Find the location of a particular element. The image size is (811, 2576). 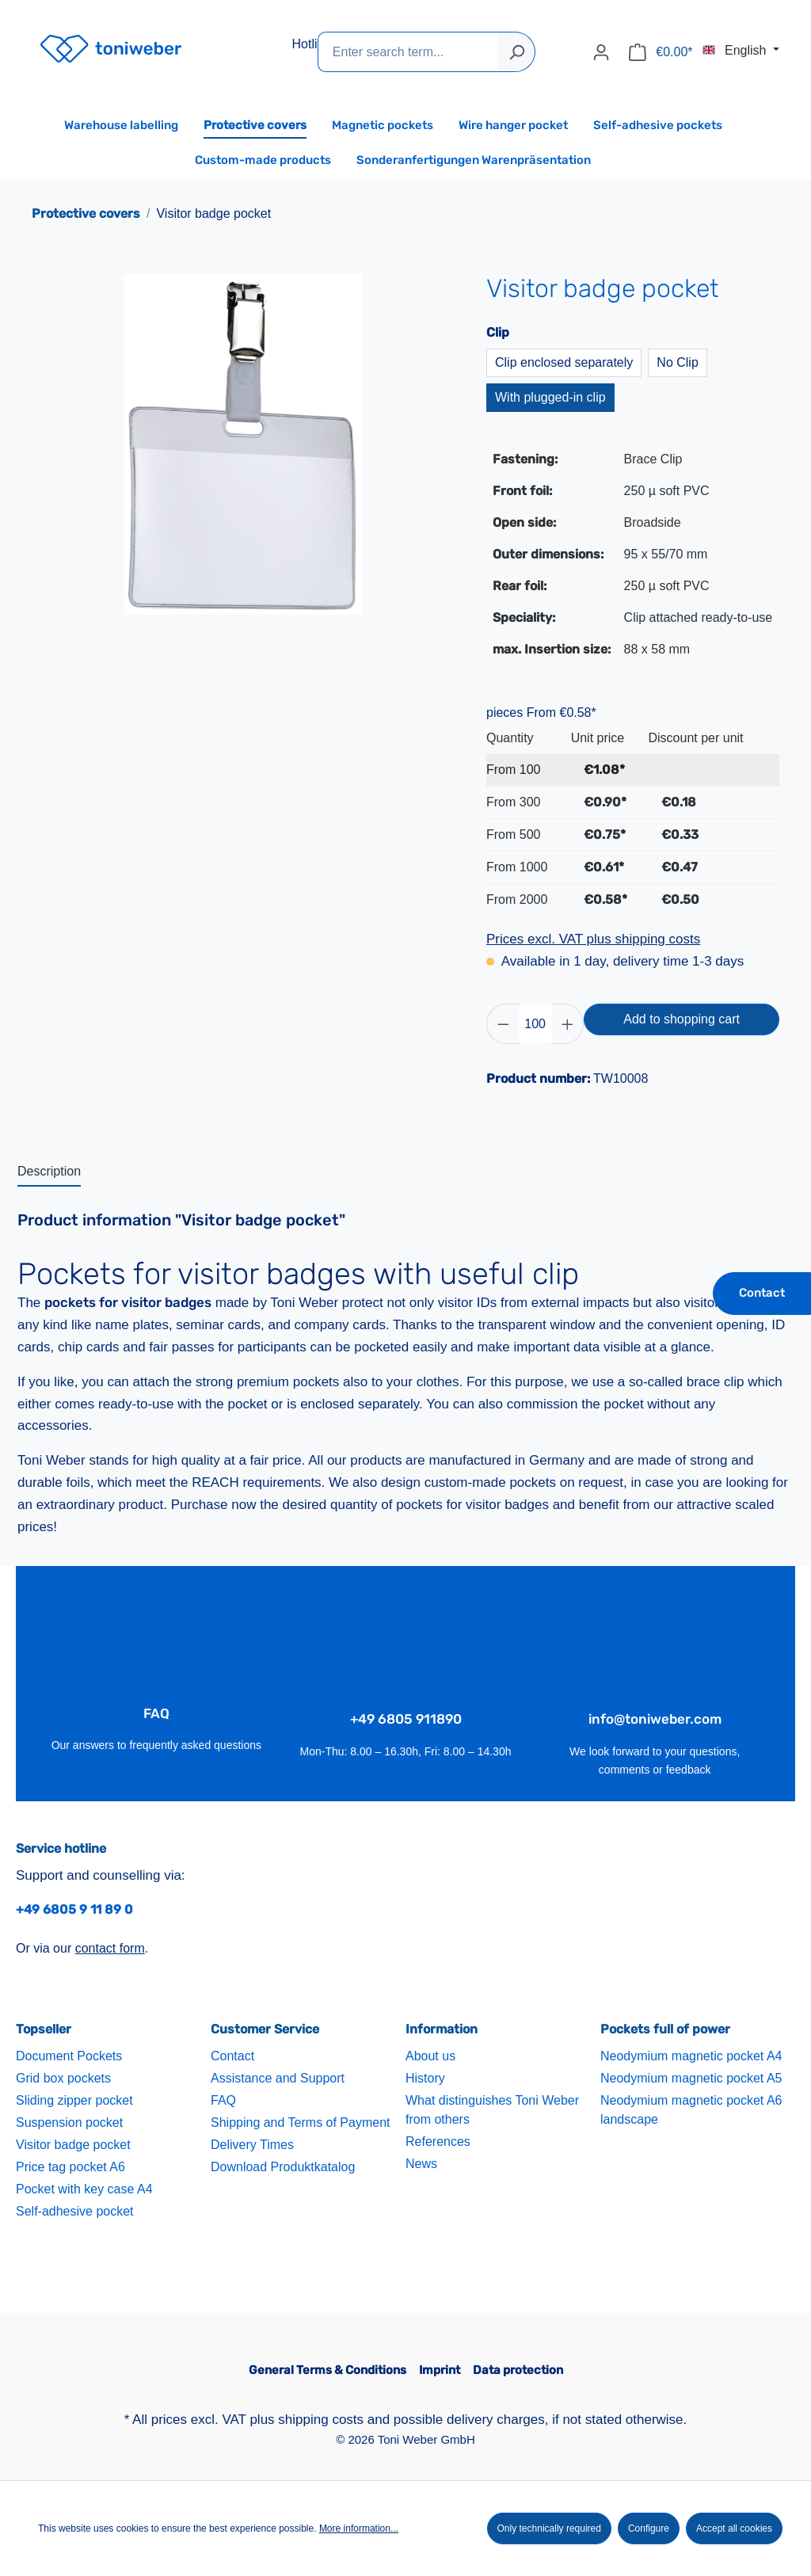

Imprint is located at coordinates (439, 2370).